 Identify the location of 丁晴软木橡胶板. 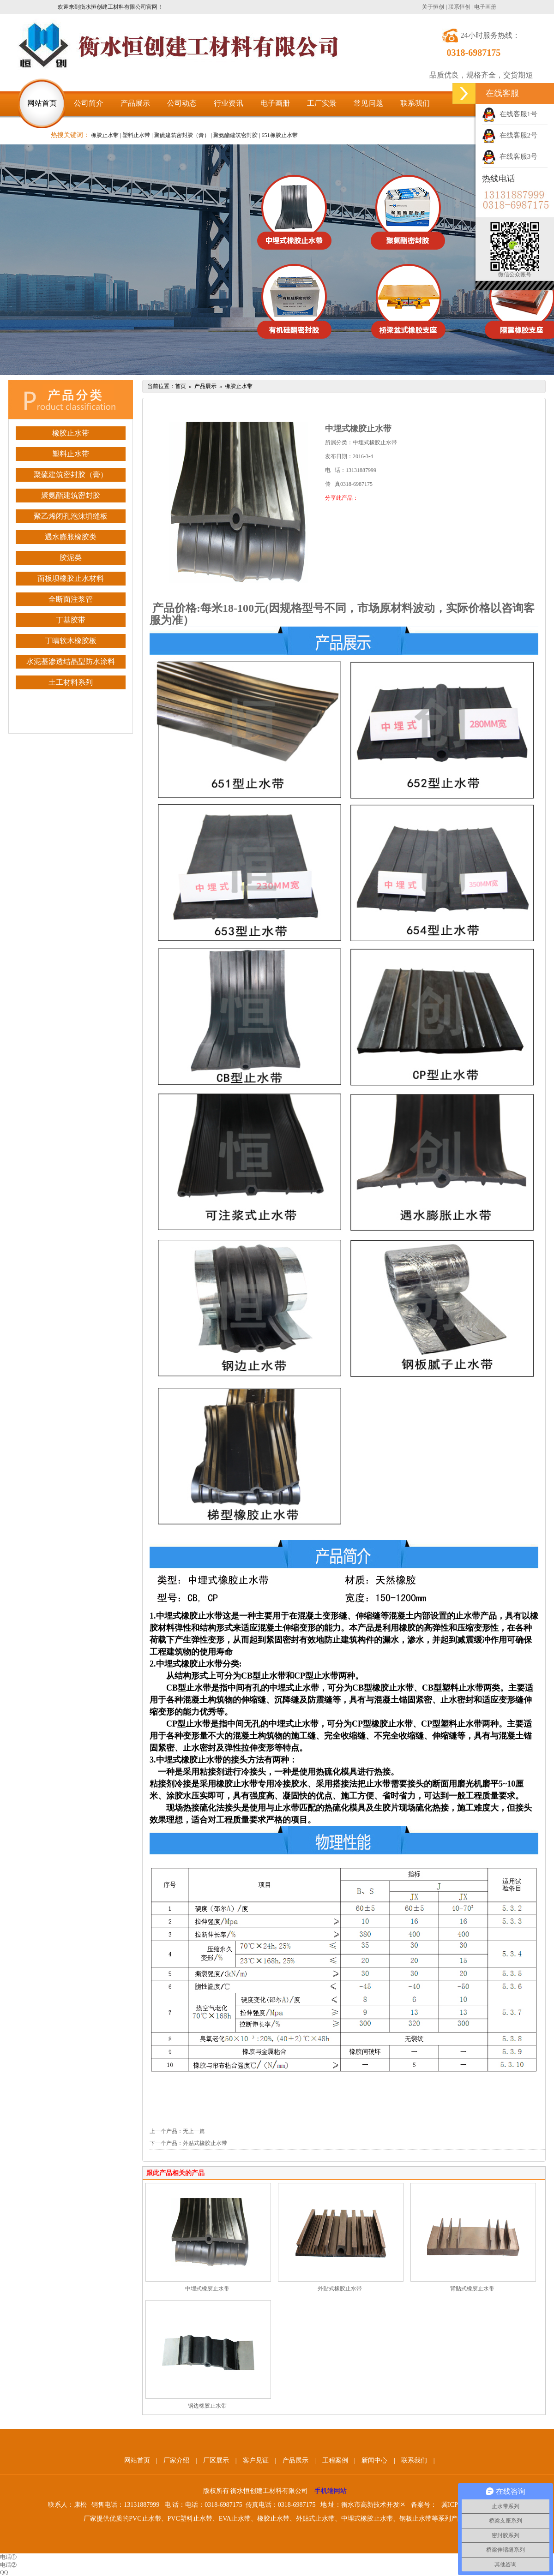
(70, 641).